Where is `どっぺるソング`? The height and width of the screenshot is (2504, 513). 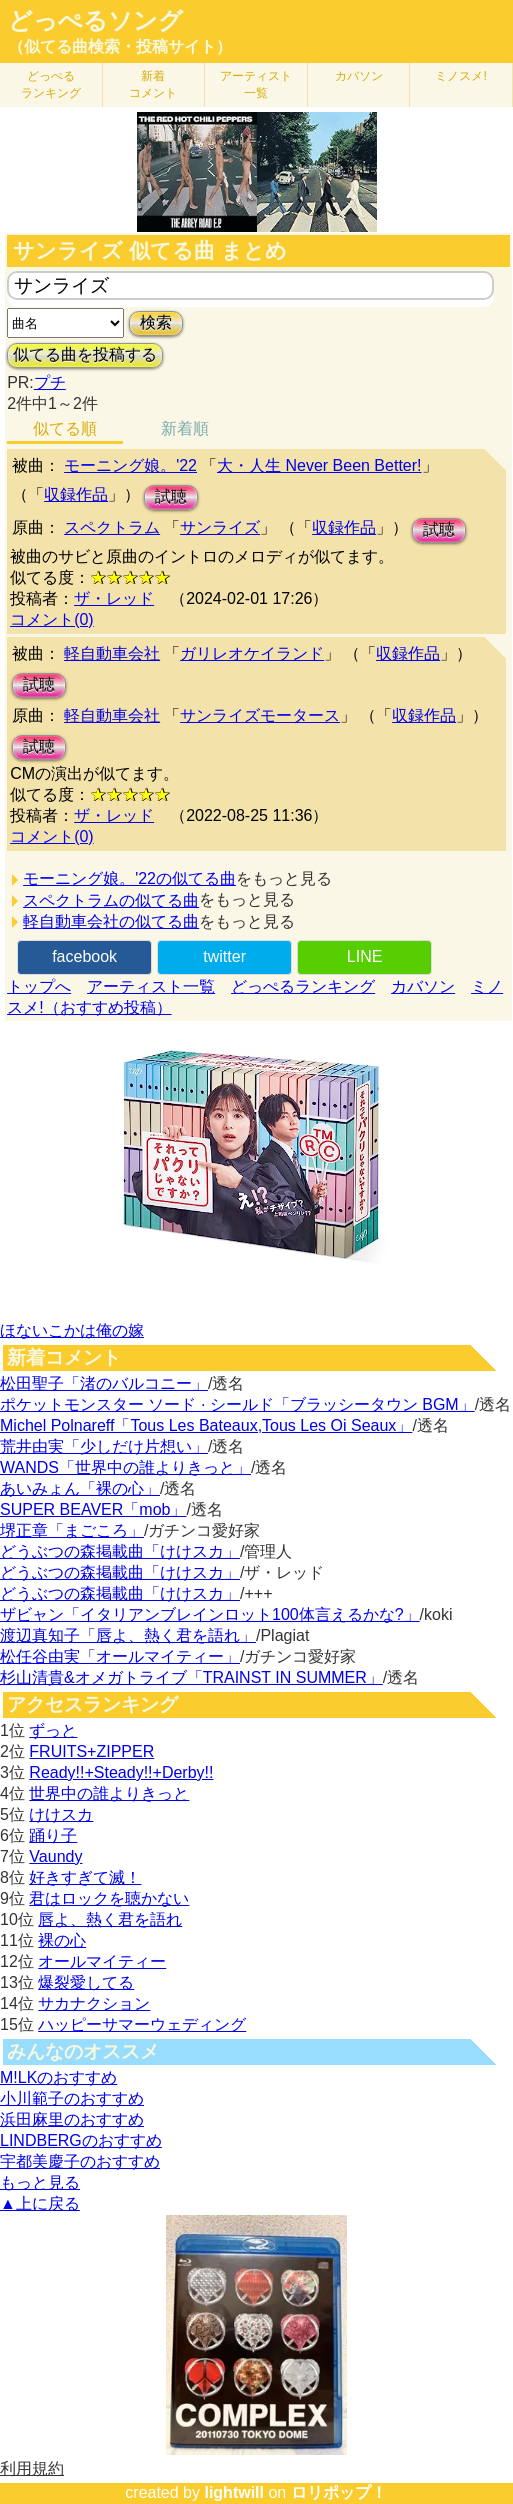 どっぺるソング is located at coordinates (95, 21).